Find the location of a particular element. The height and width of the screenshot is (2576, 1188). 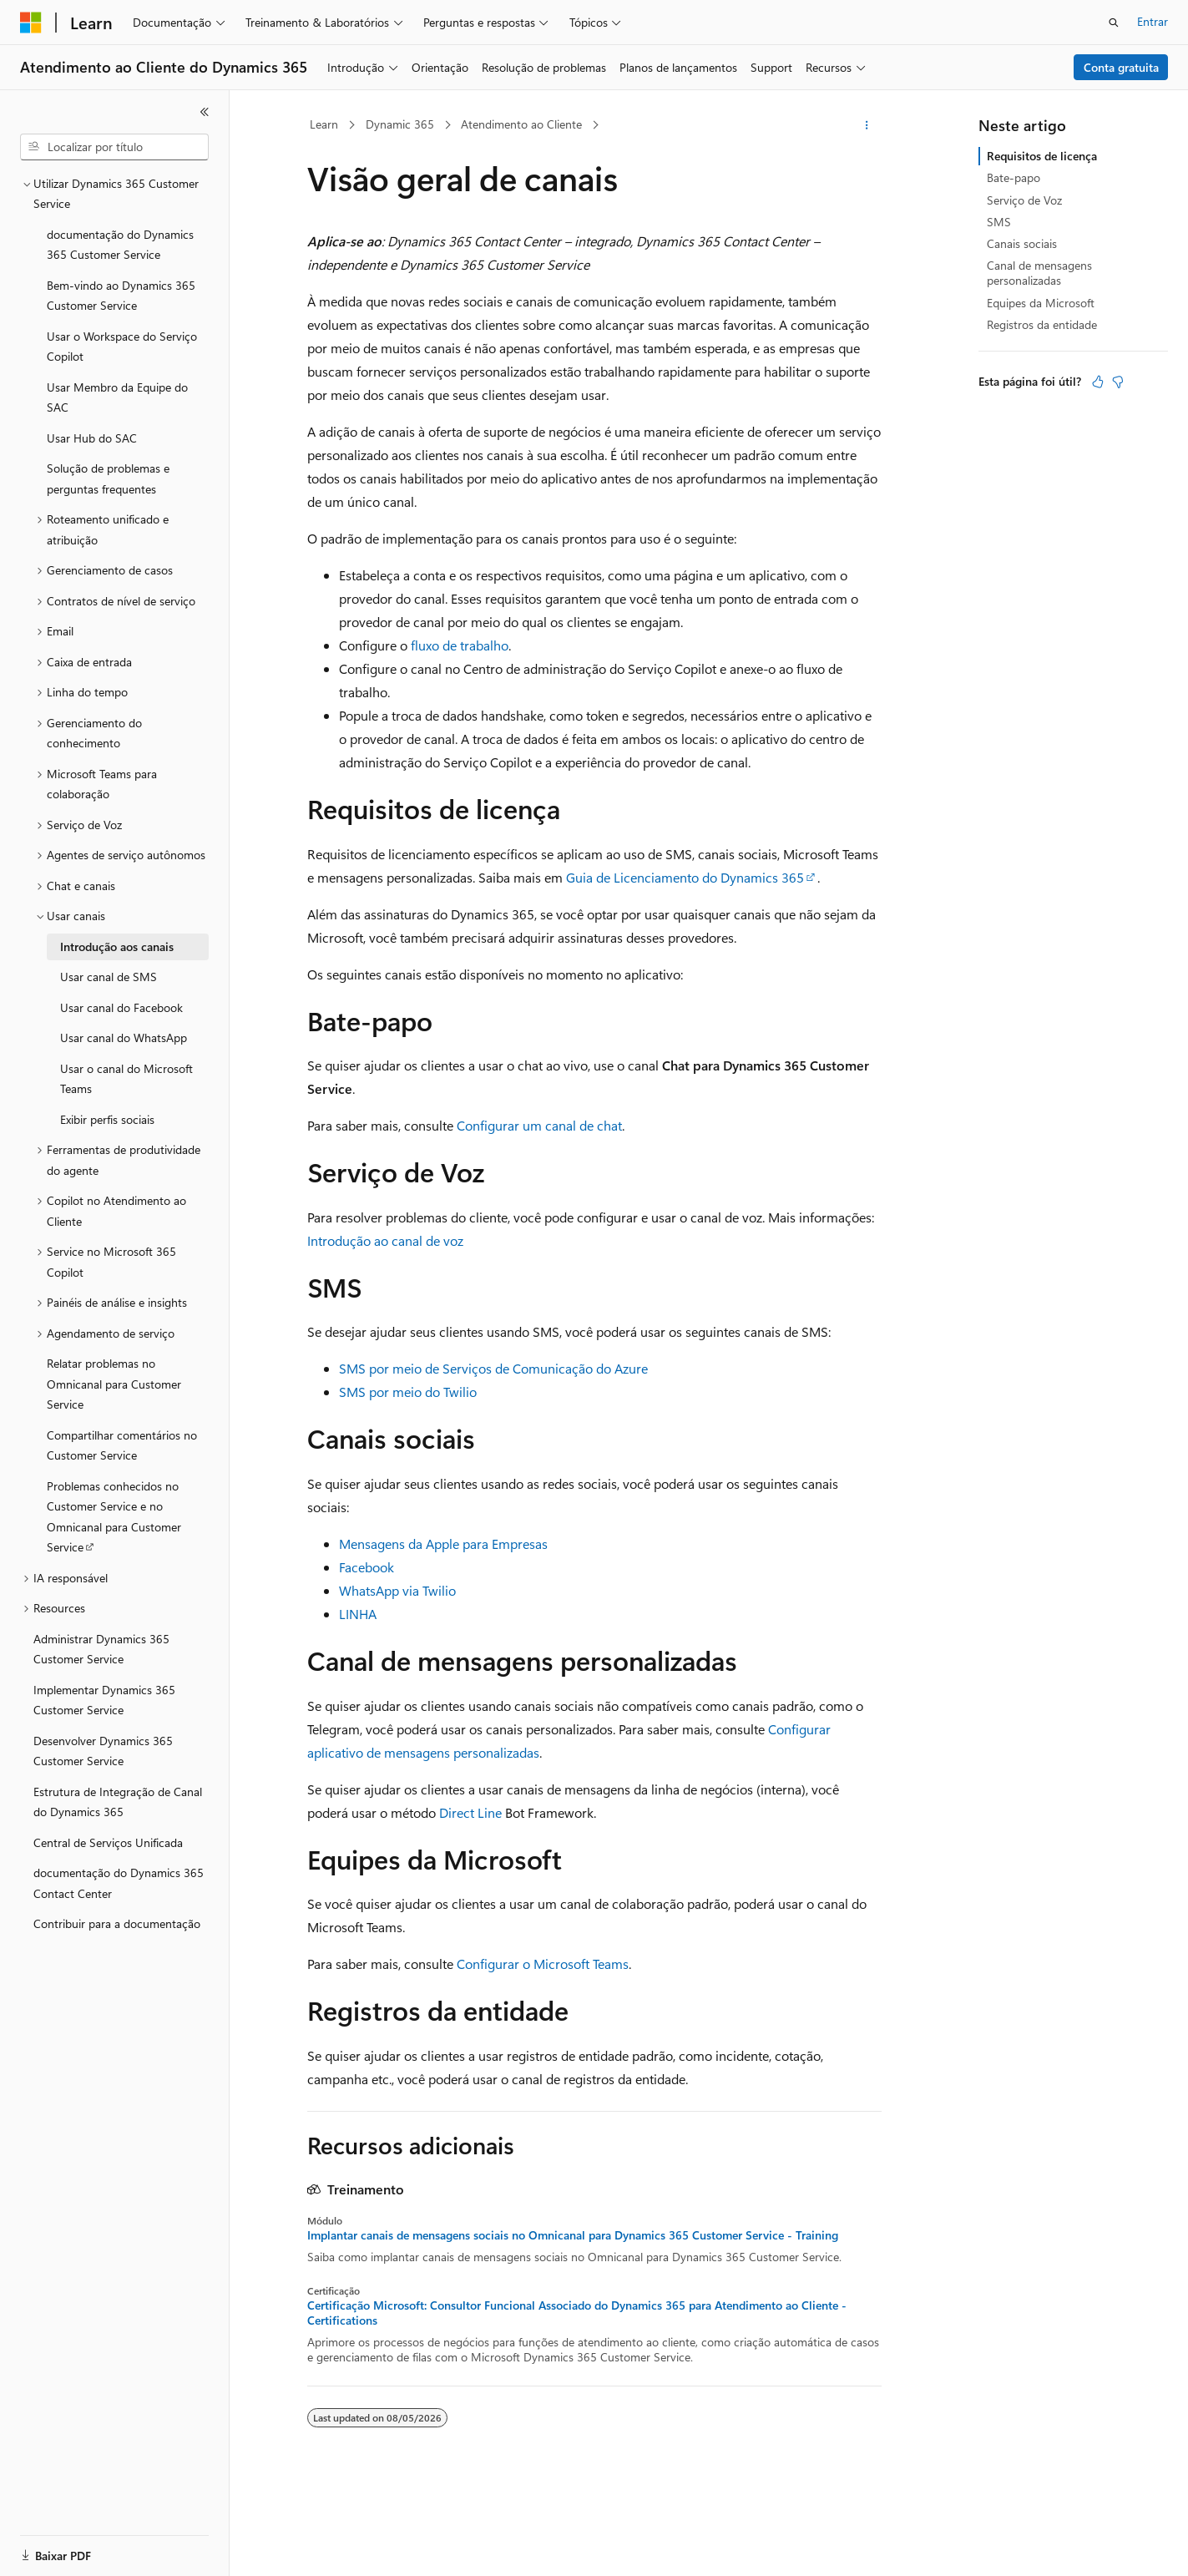

Usar o canal do Microsoft Teams [treeitem] is located at coordinates (126, 1078).